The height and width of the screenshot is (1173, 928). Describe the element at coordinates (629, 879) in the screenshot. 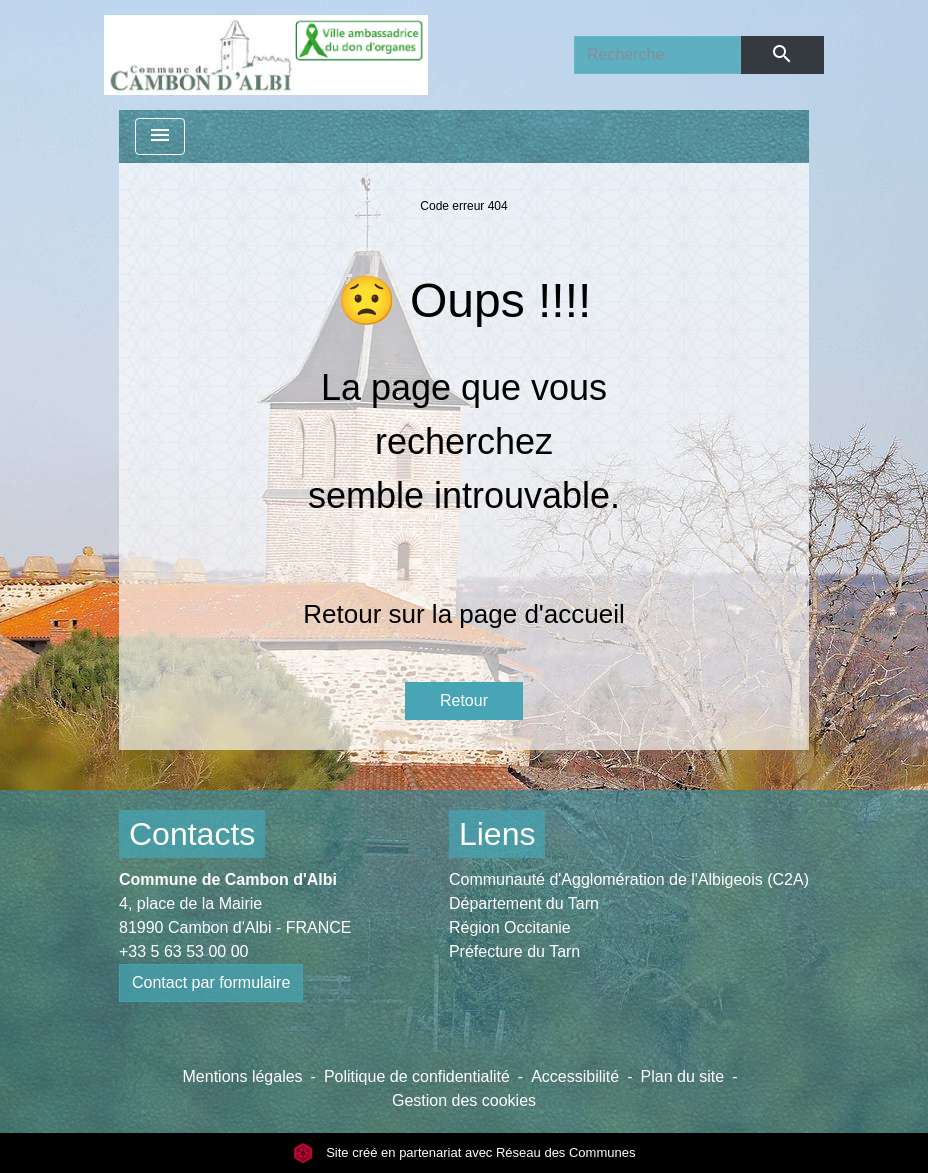

I see `Communauté d'Agglomération de l'Albigeois (C2A)` at that location.